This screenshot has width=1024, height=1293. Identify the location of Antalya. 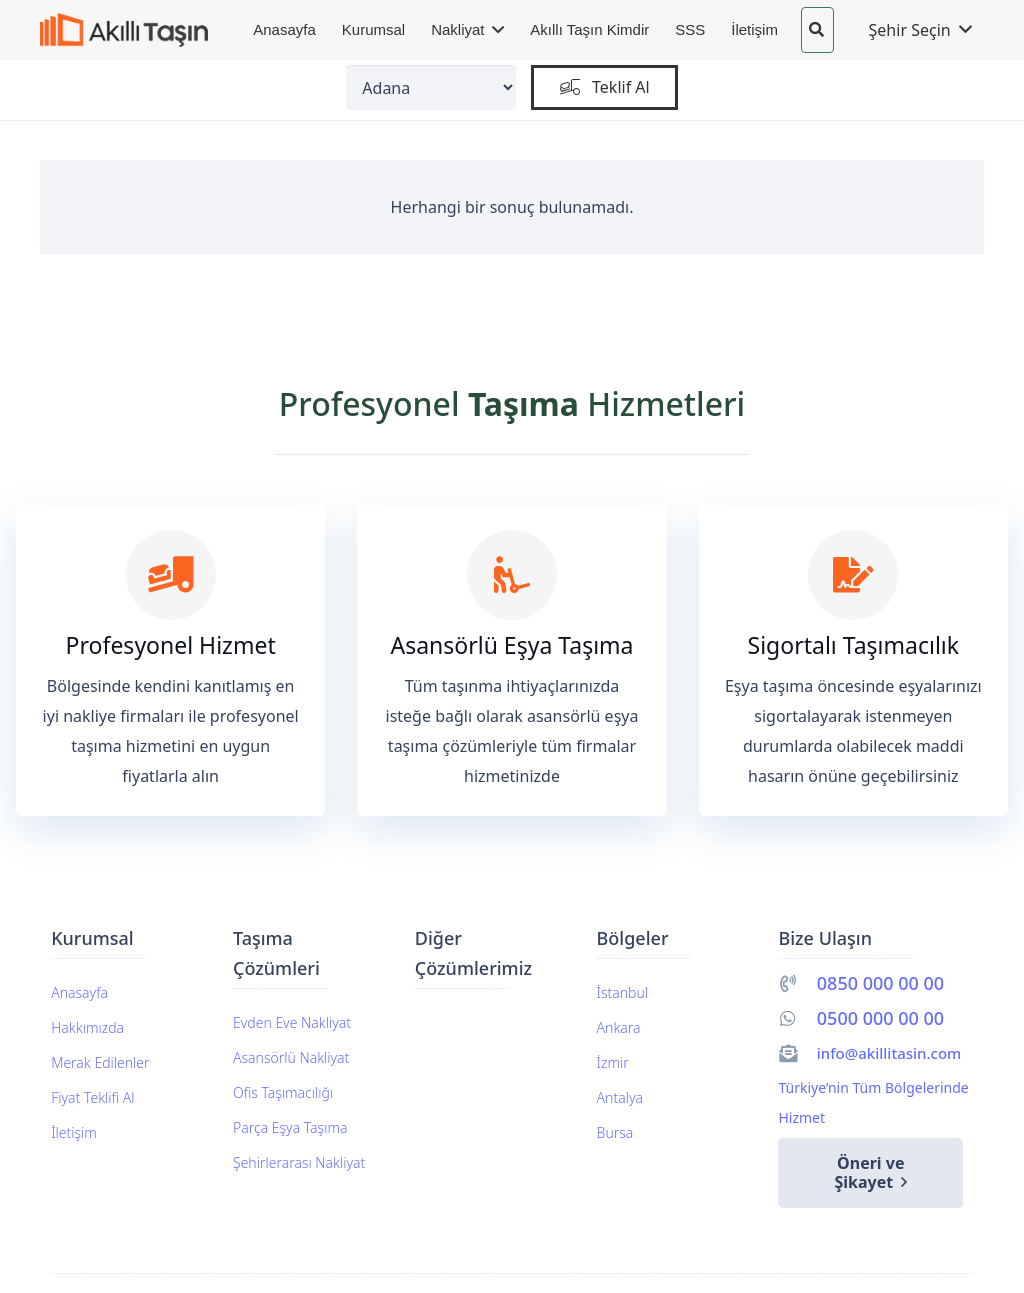
(620, 1097).